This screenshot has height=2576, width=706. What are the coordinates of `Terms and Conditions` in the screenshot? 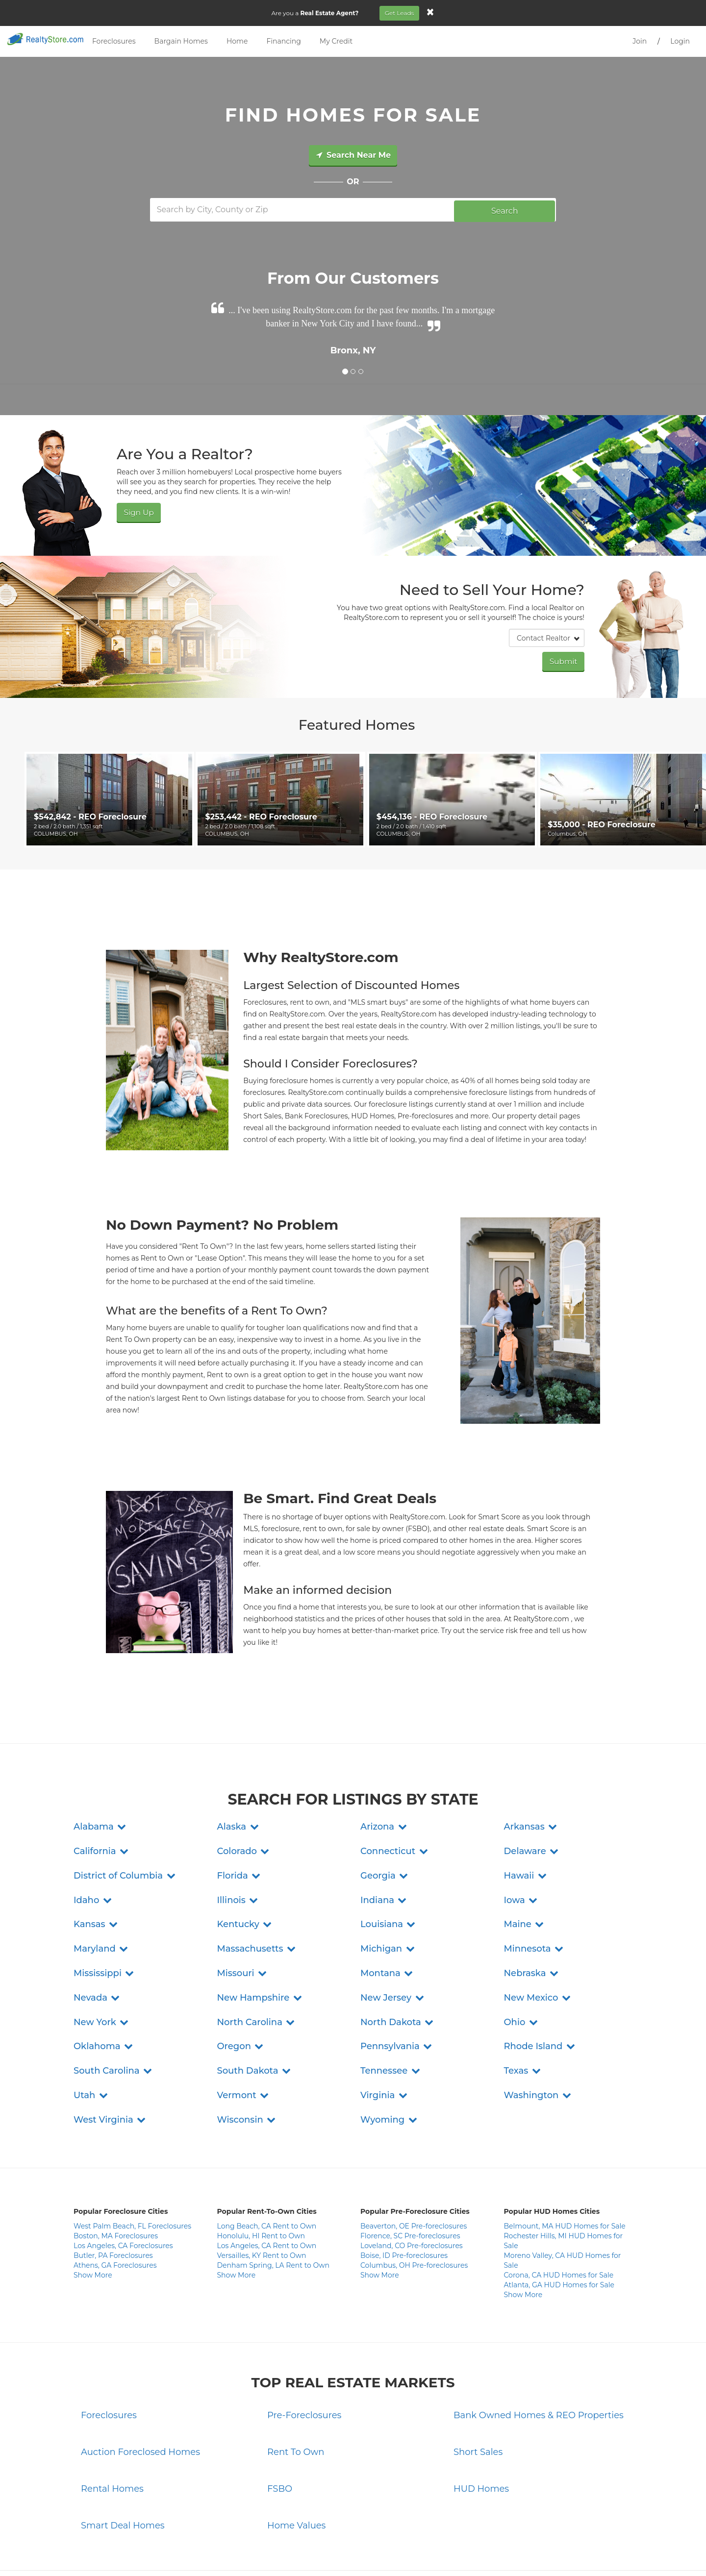 It's located at (348, 2551).